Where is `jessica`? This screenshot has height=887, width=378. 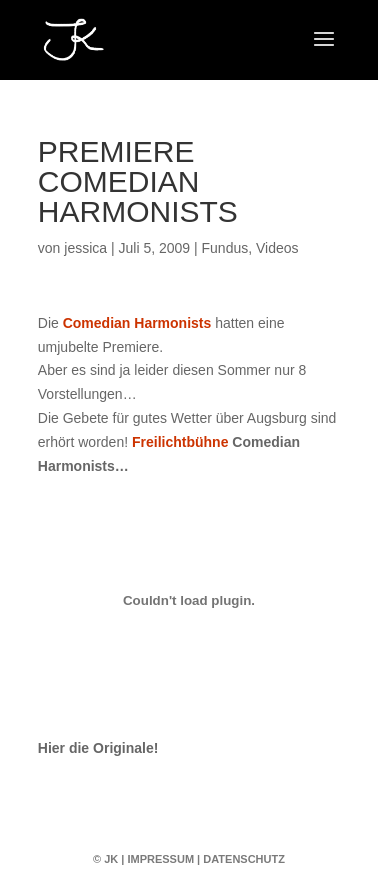 jessica is located at coordinates (85, 248).